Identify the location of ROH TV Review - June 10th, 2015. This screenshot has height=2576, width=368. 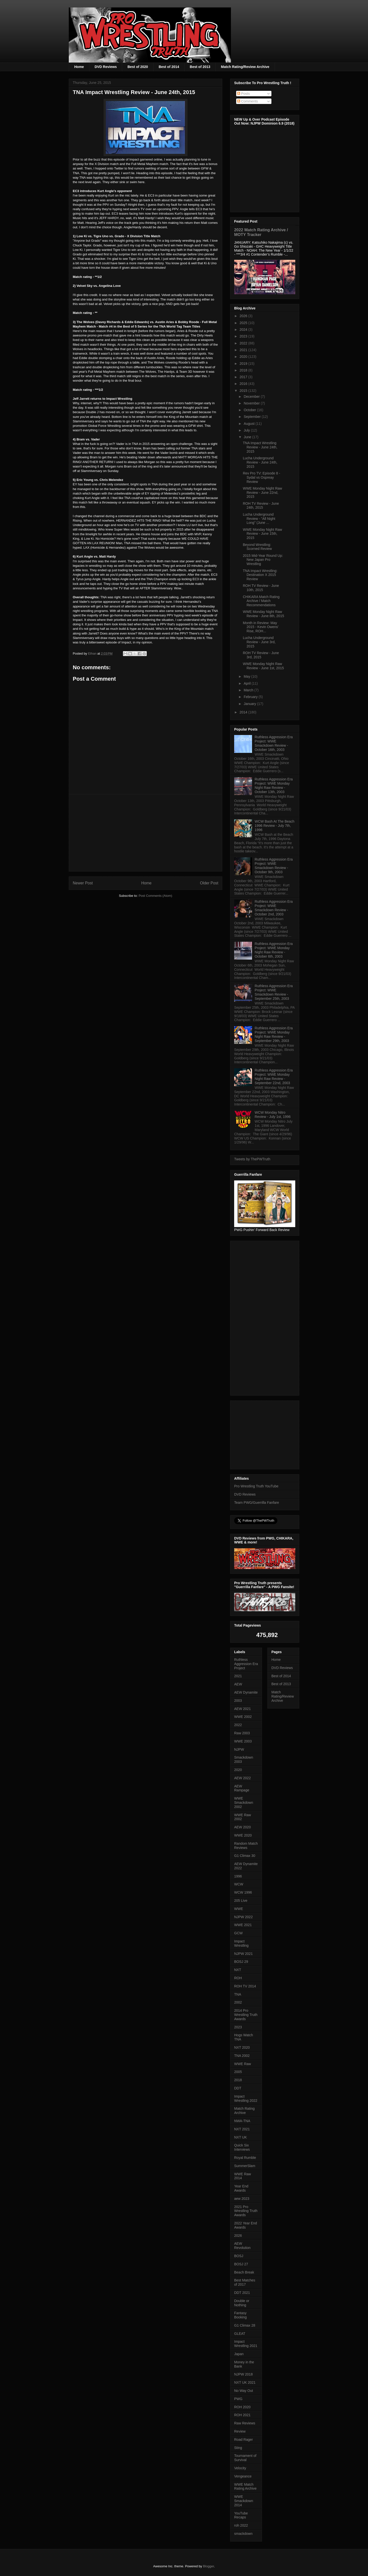
(261, 588).